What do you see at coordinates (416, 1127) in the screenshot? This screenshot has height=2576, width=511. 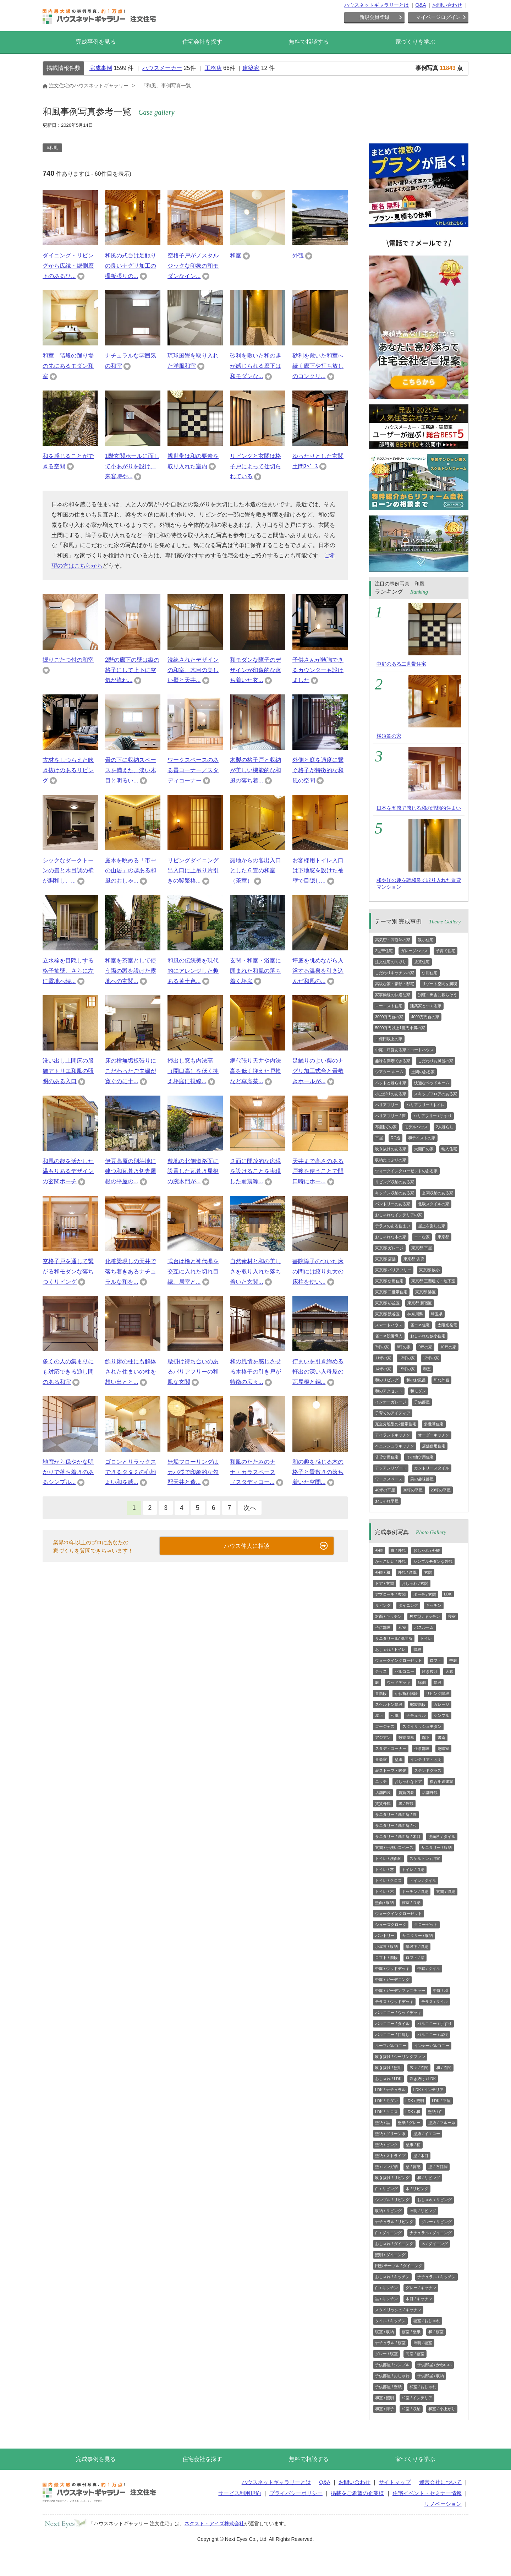 I see `モデルハウス` at bounding box center [416, 1127].